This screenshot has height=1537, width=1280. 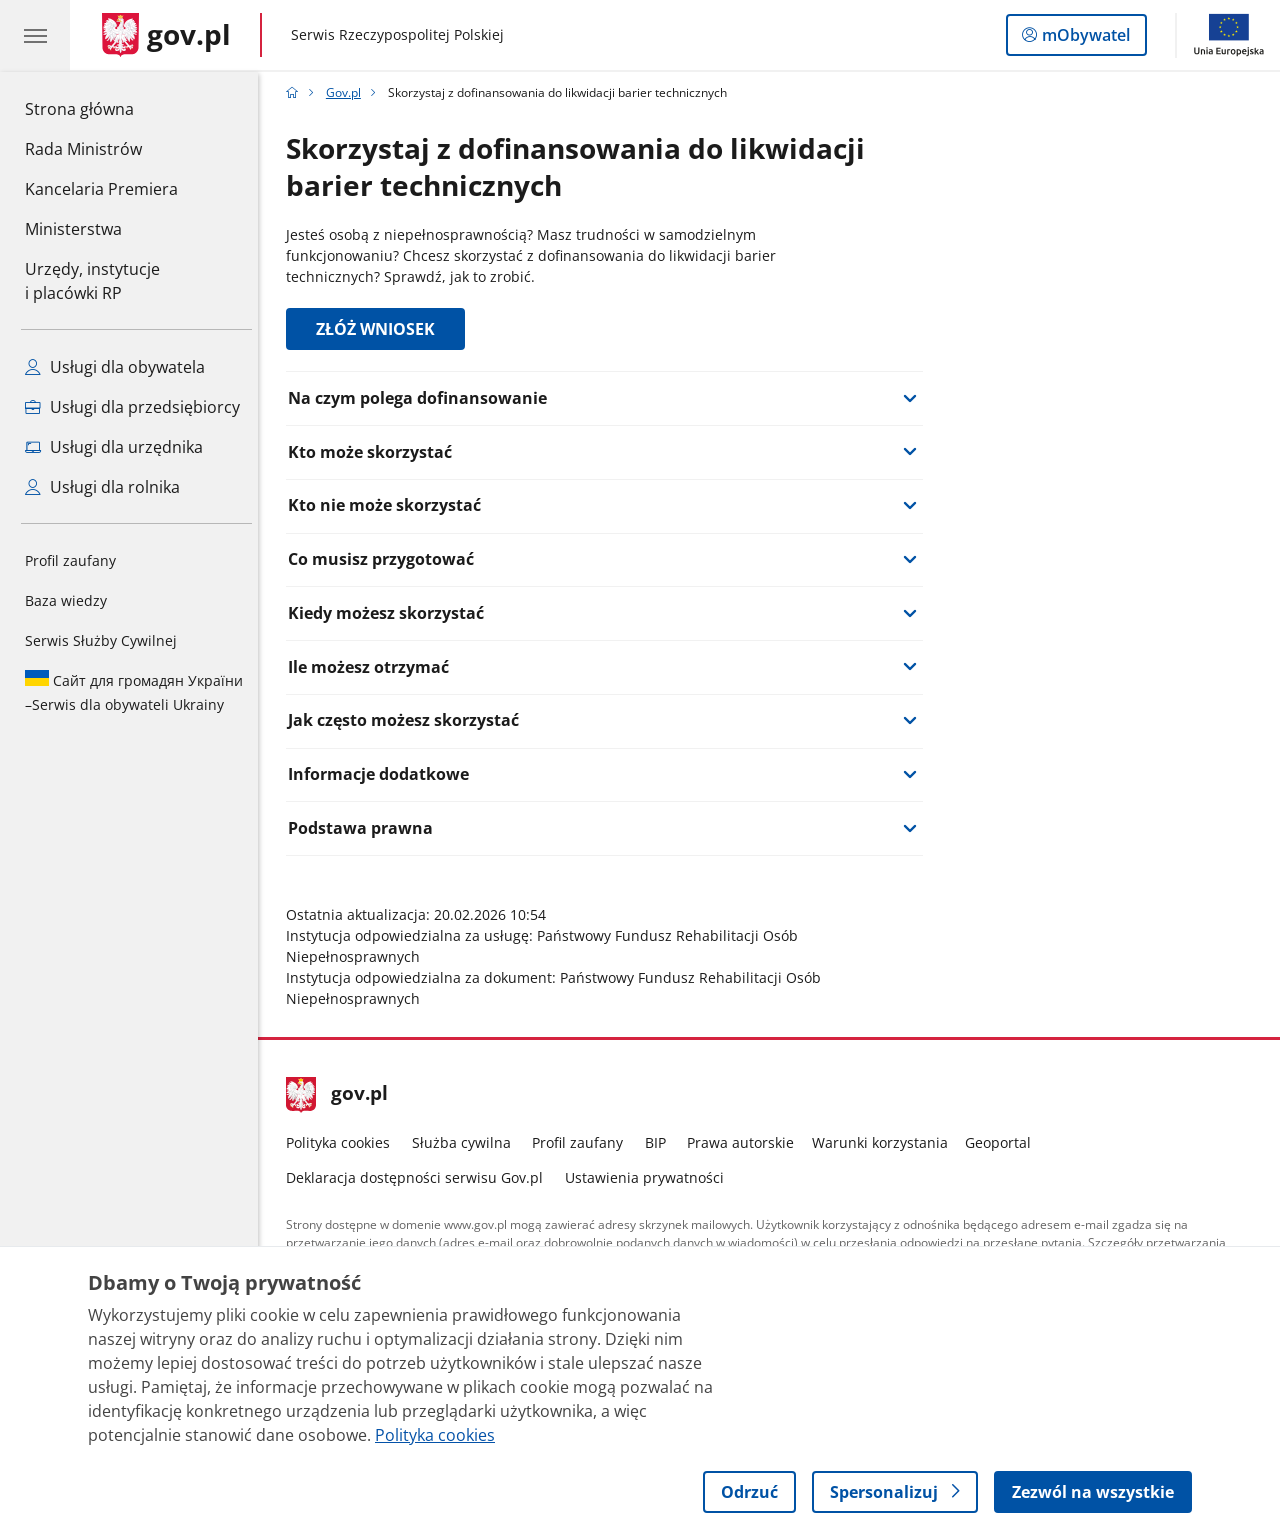 I want to click on Usługi dla rolnika [Zobacz wszystkie usługi dla rolnika], so click(x=102, y=487).